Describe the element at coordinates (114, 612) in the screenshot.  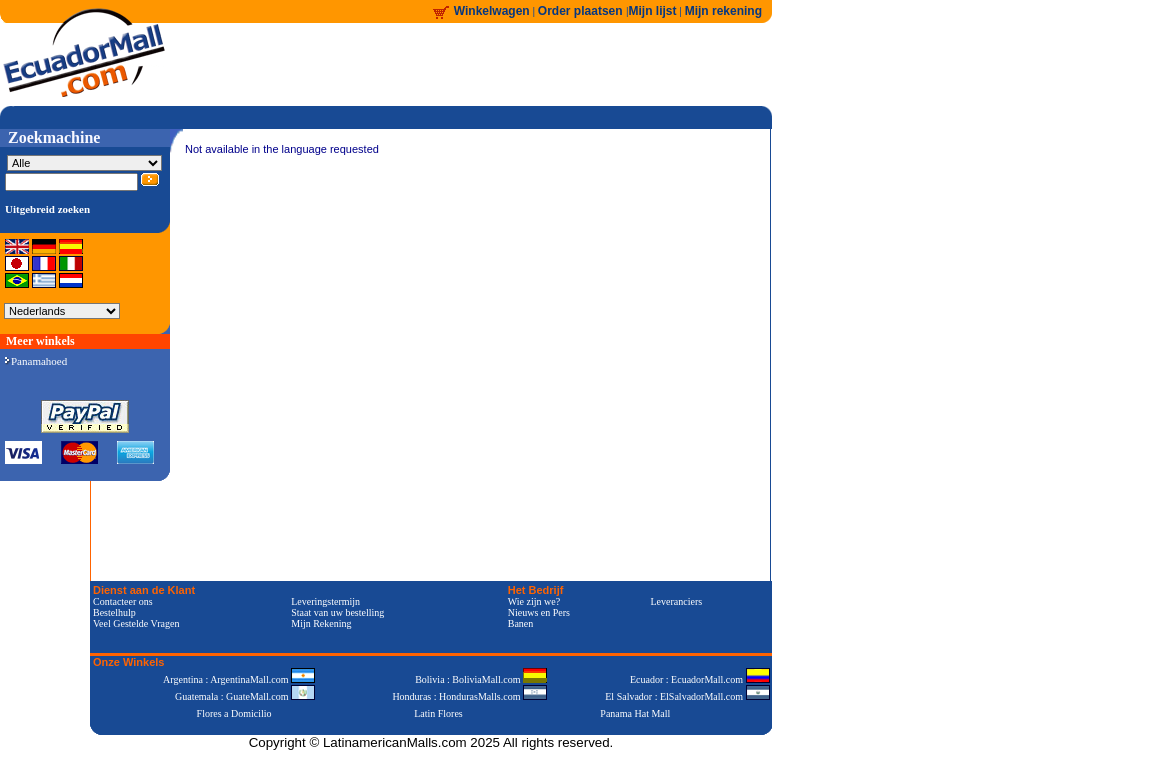
I see `Bestelhulp` at that location.